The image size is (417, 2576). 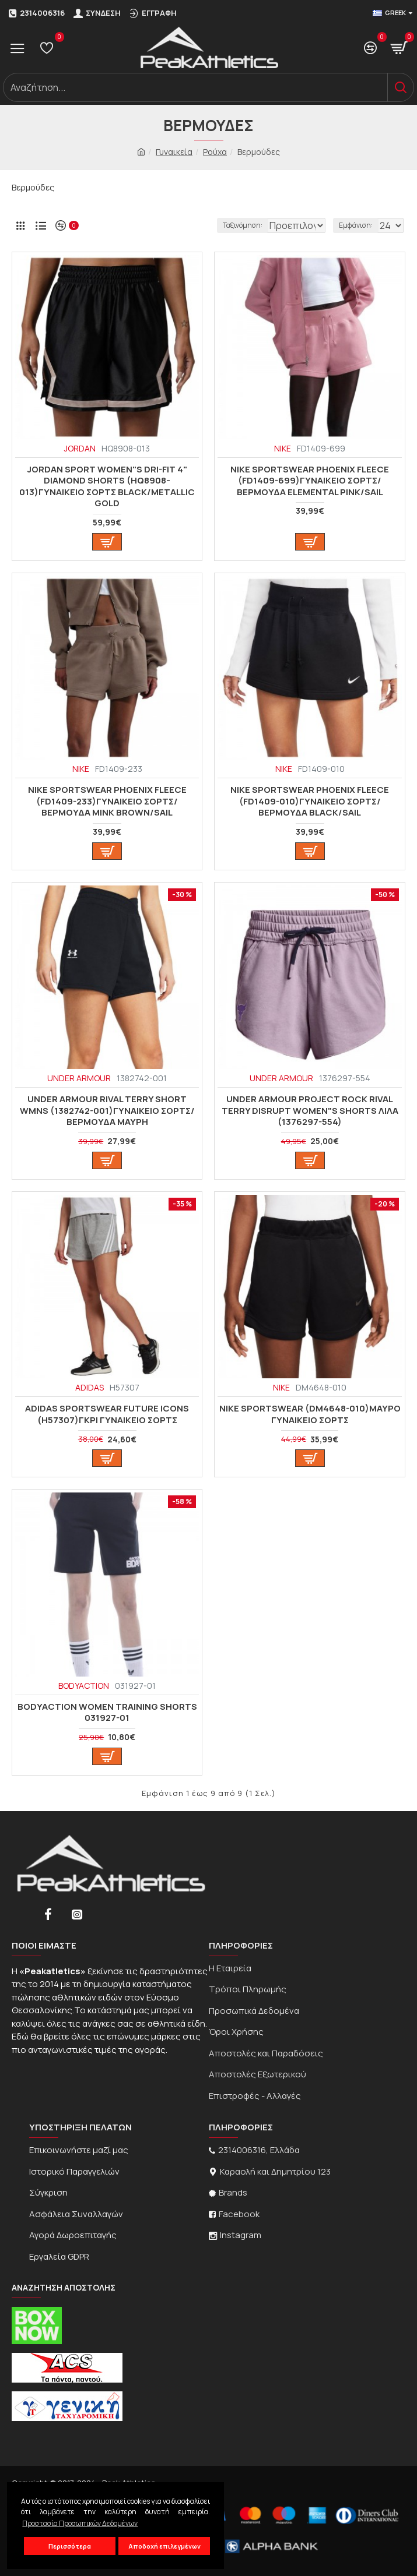 I want to click on Jordan Sport Women"s Dri-FIT 4" Diamond Shorts (HQ8908-013)ΓΥΝΑΙΚΕΙΟ ΣΟΡΤΣ Black/Metallic Gold, so click(x=107, y=486).